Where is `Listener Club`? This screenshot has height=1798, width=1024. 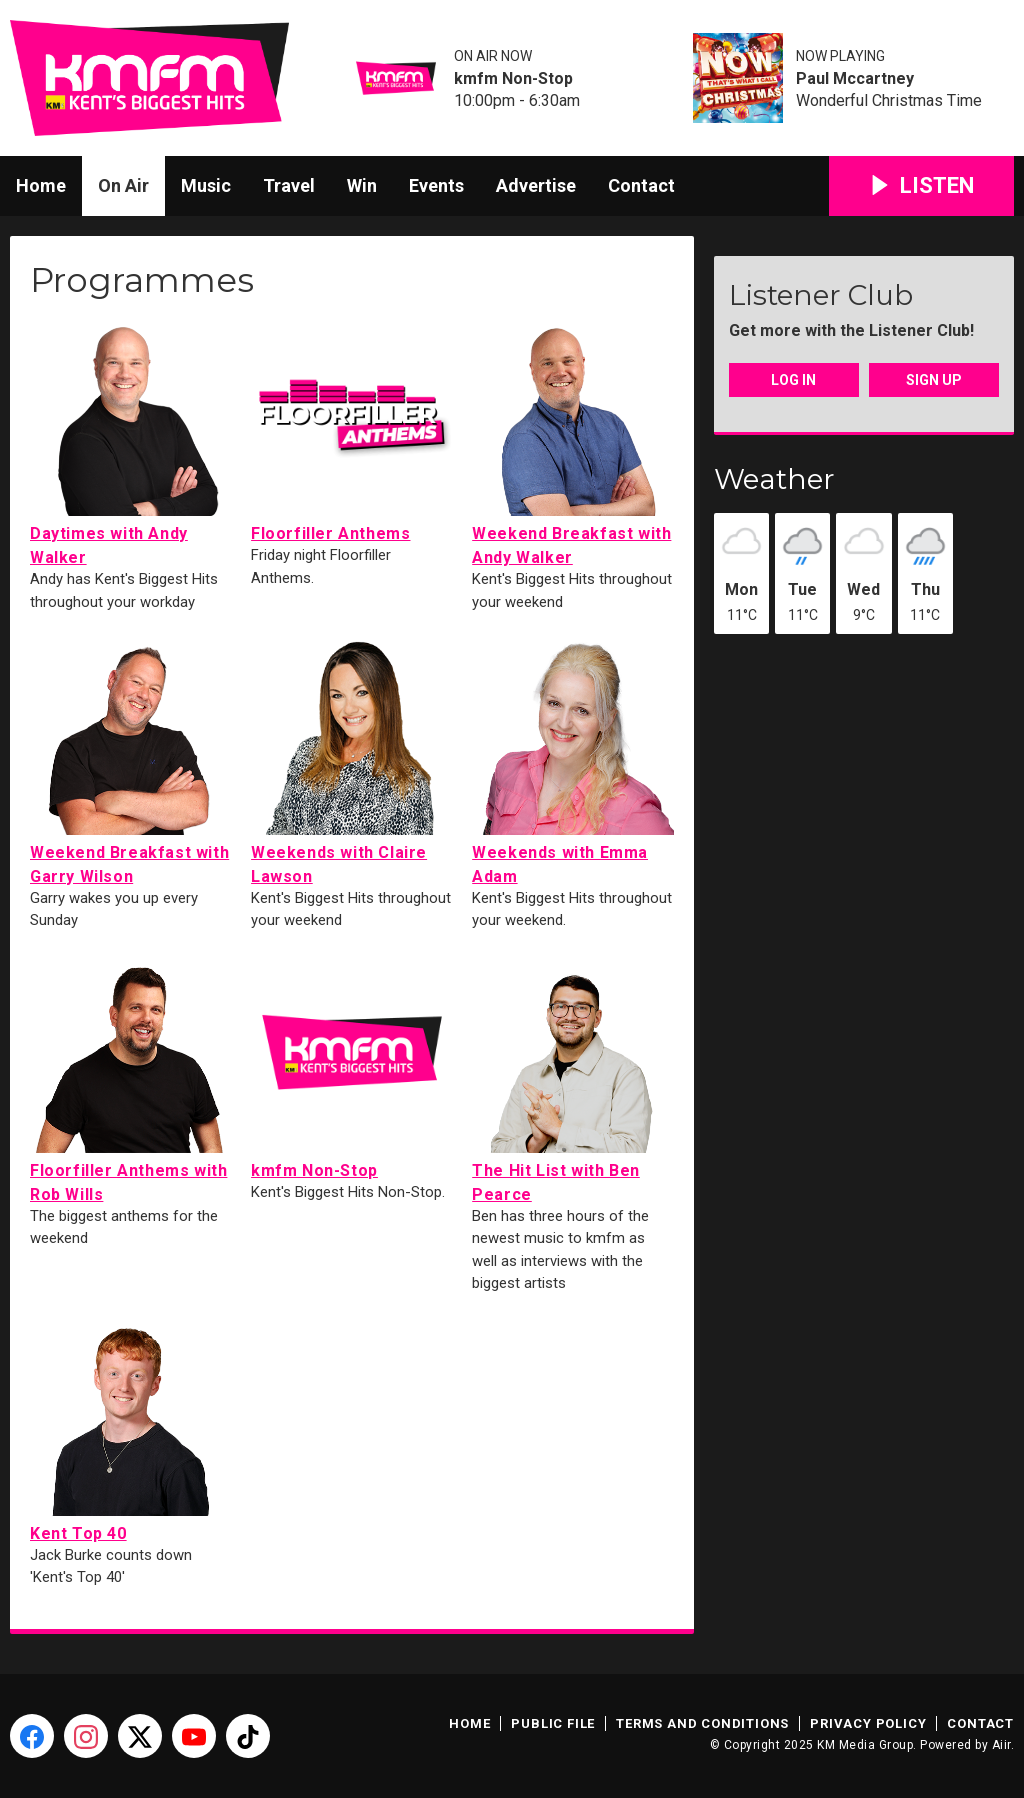 Listener Club is located at coordinates (821, 295).